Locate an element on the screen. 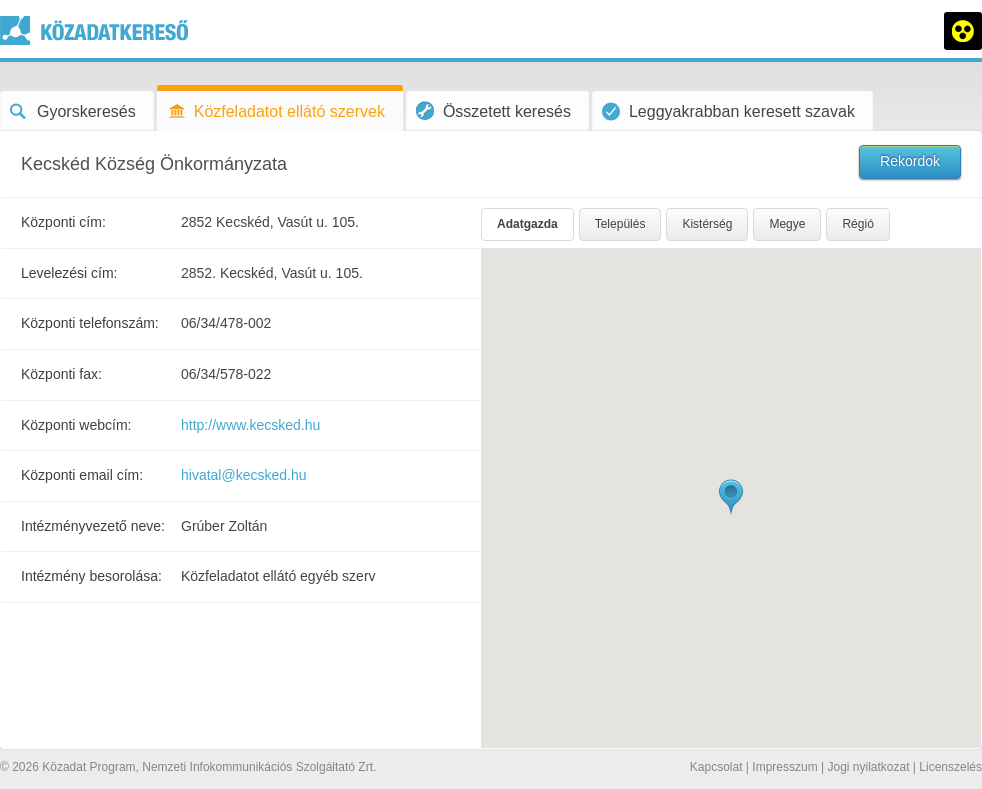  Központi cím: is located at coordinates (63, 222).